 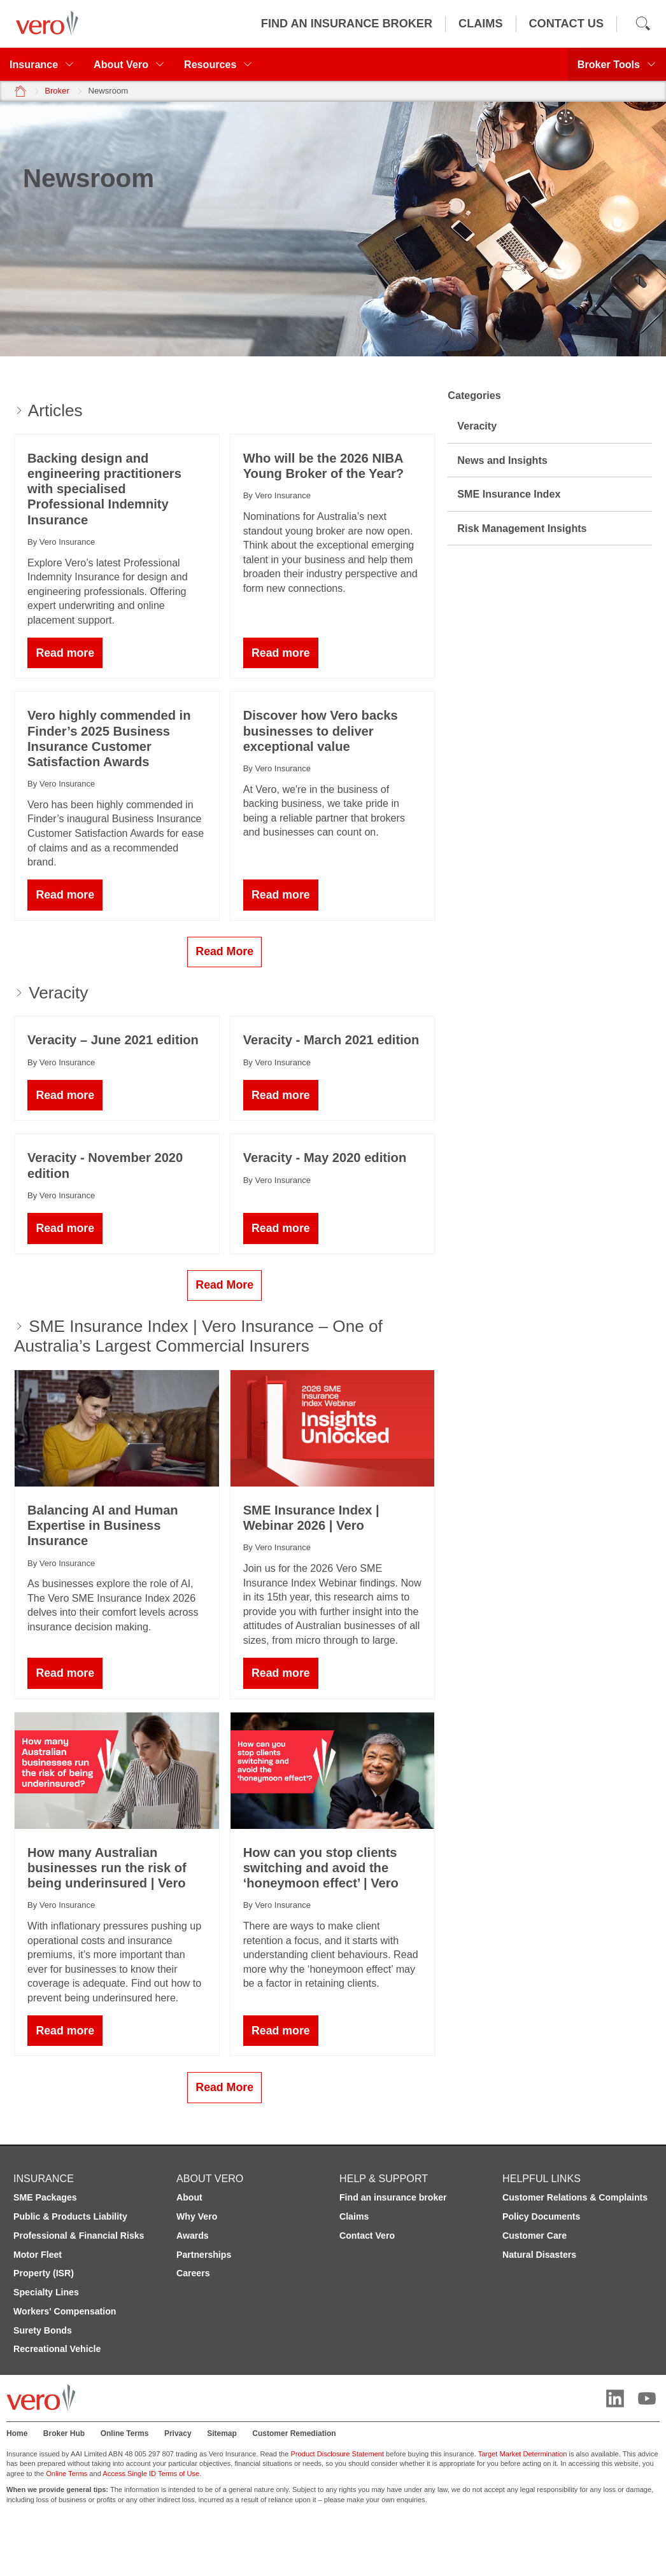 What do you see at coordinates (42, 2330) in the screenshot?
I see `Surety Bonds` at bounding box center [42, 2330].